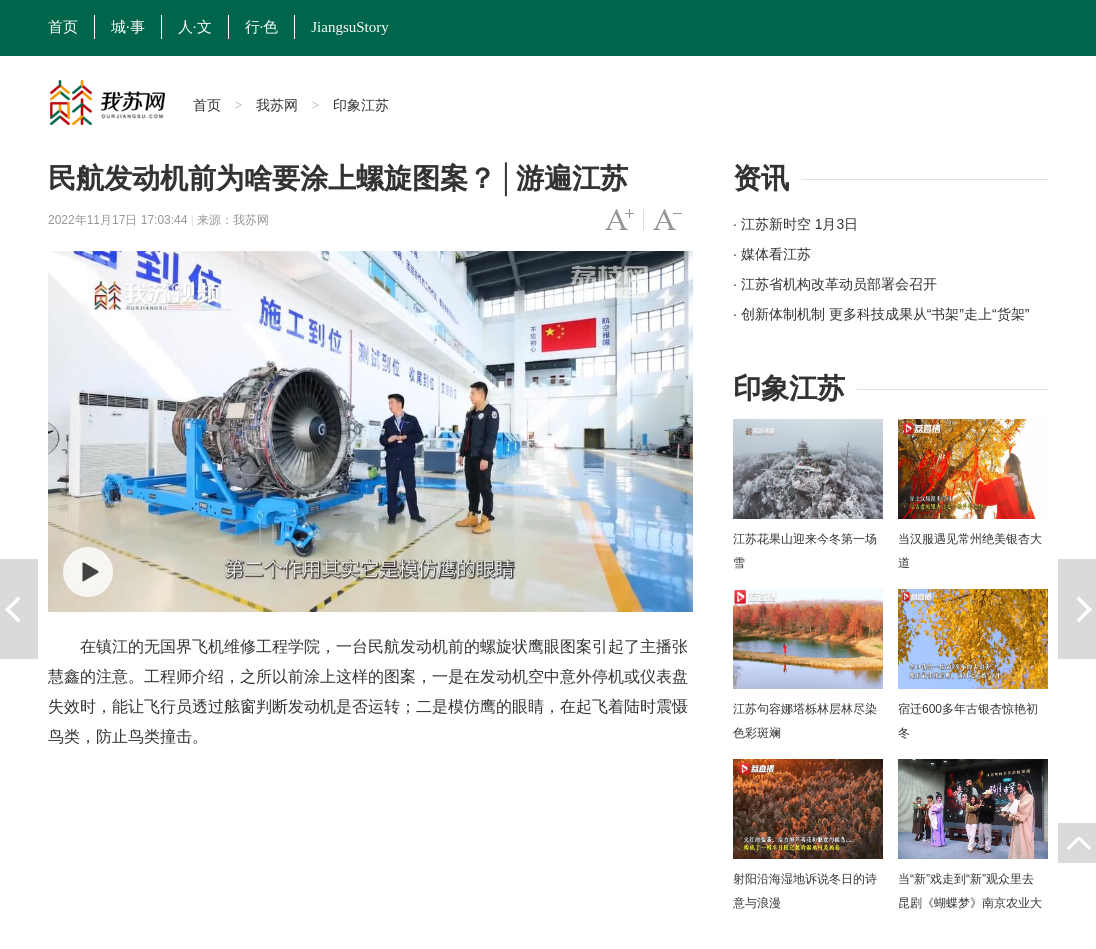  I want to click on 人·文, so click(195, 27).